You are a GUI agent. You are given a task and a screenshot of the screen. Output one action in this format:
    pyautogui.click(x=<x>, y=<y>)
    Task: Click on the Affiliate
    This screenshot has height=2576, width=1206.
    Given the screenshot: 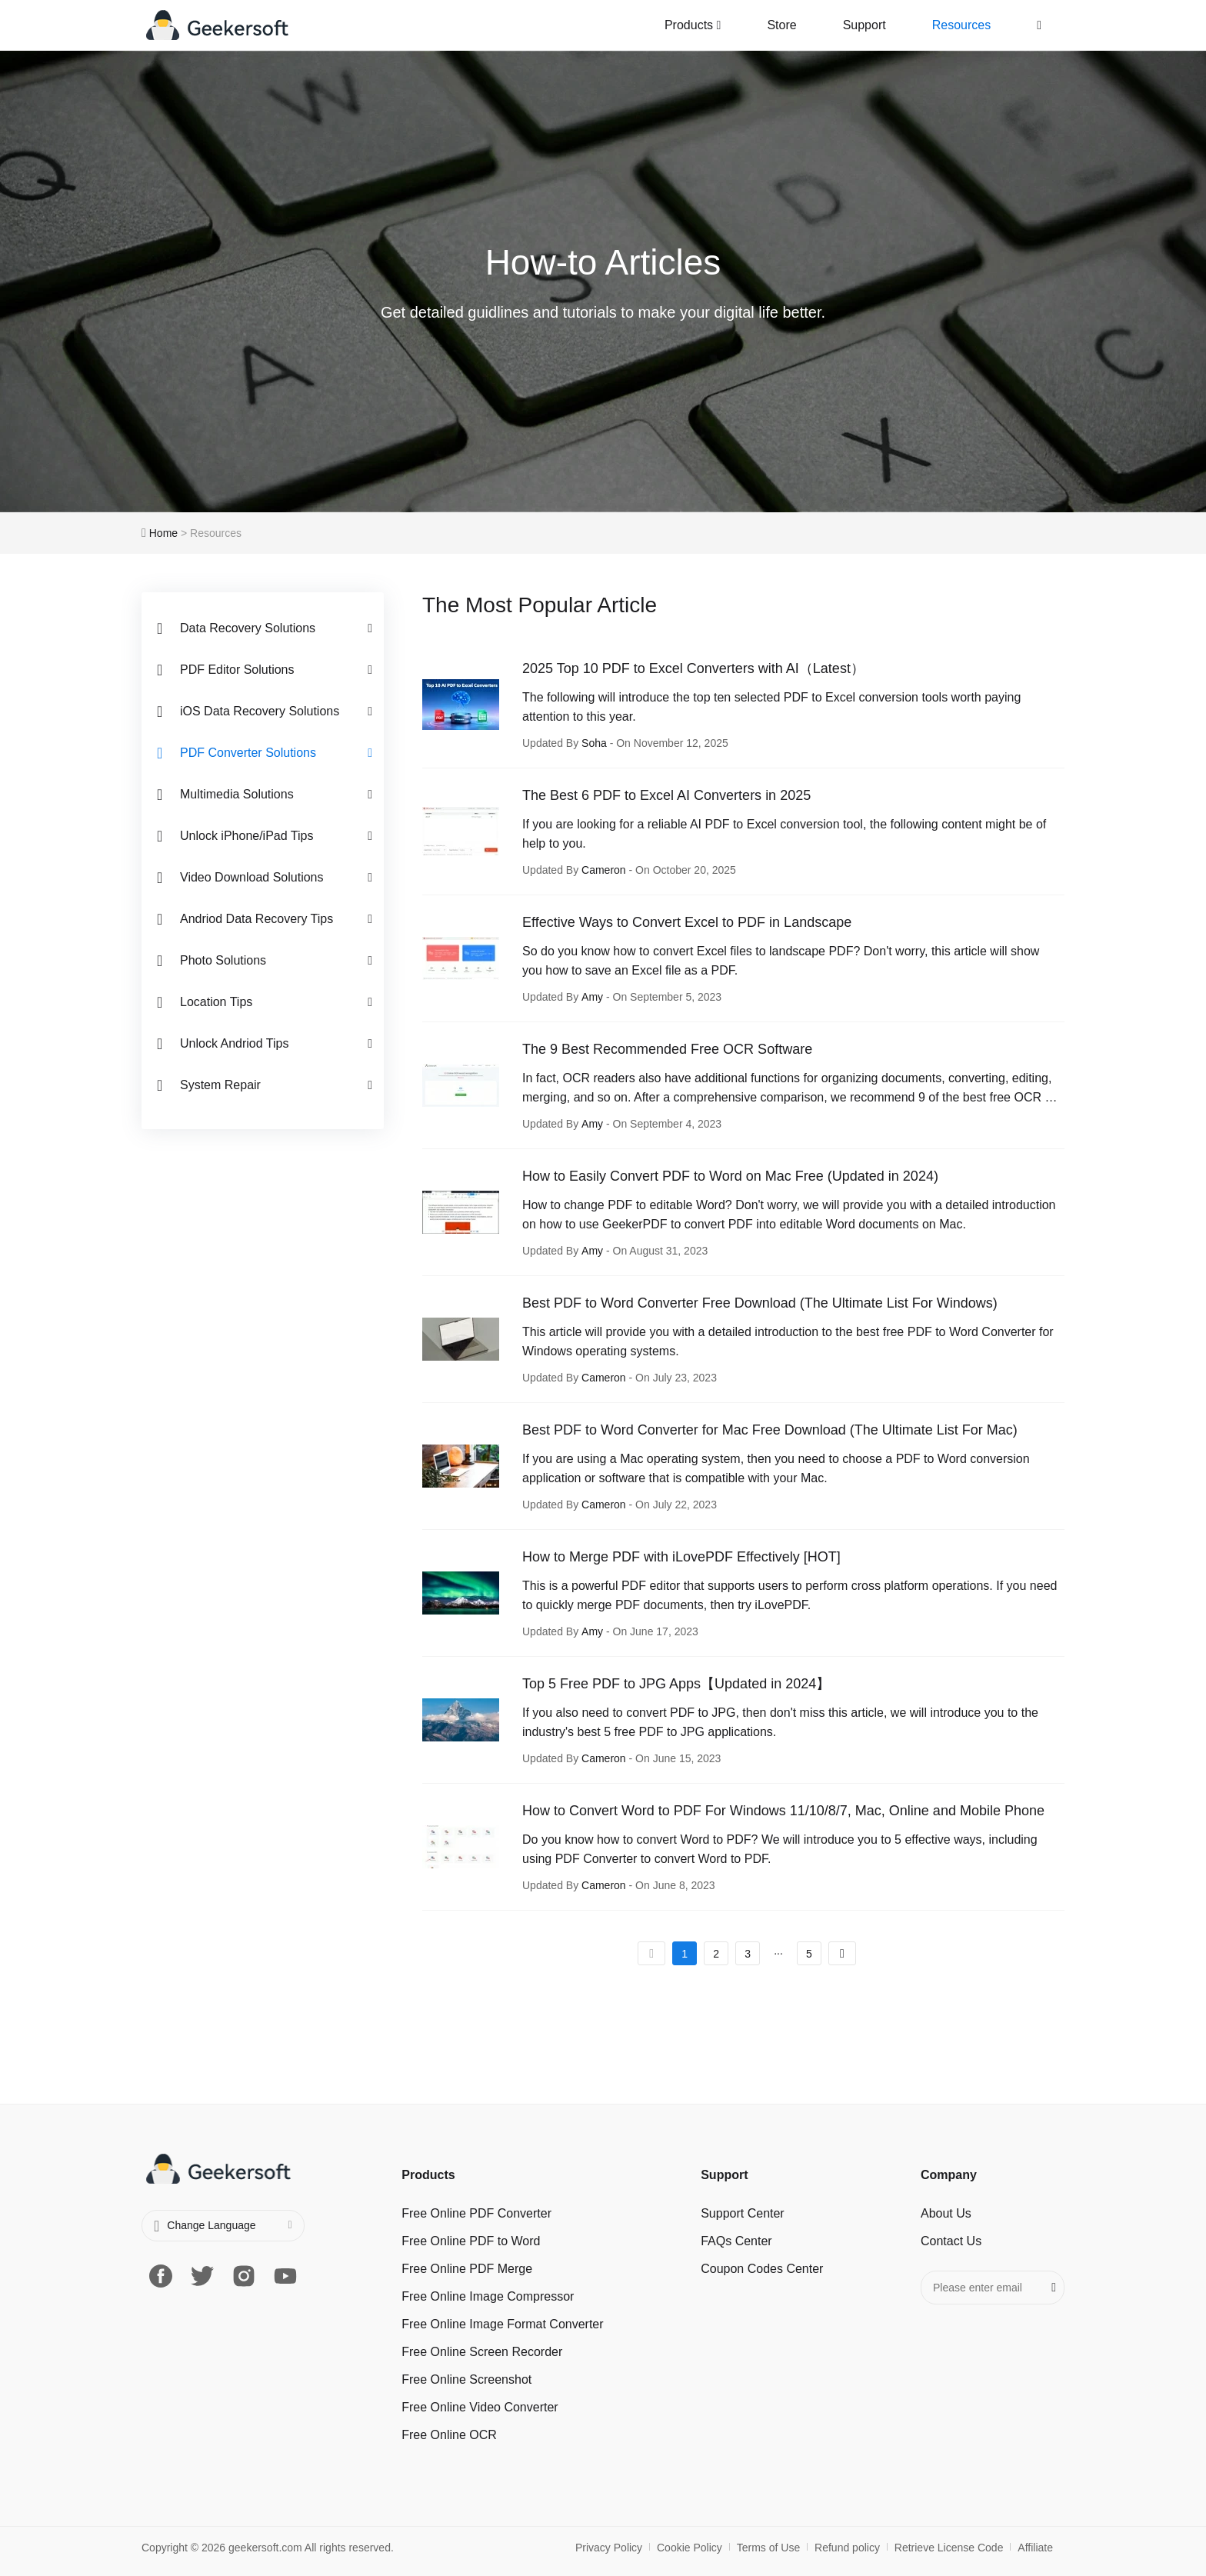 What is the action you would take?
    pyautogui.click(x=1035, y=2547)
    